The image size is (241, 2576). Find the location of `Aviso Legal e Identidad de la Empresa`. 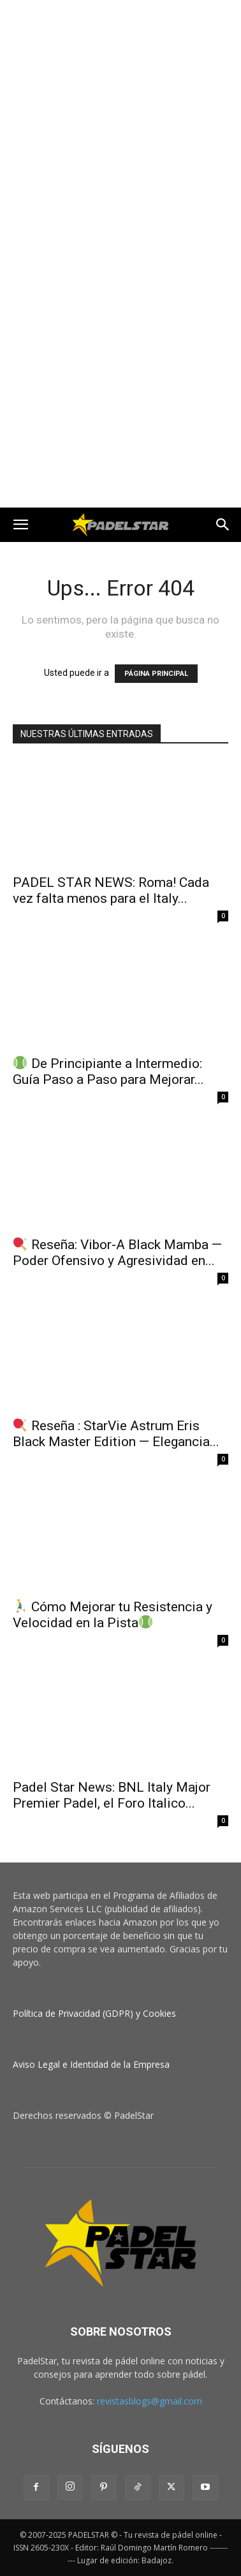

Aviso Legal e Identidad de la Empresa is located at coordinates (91, 2064).